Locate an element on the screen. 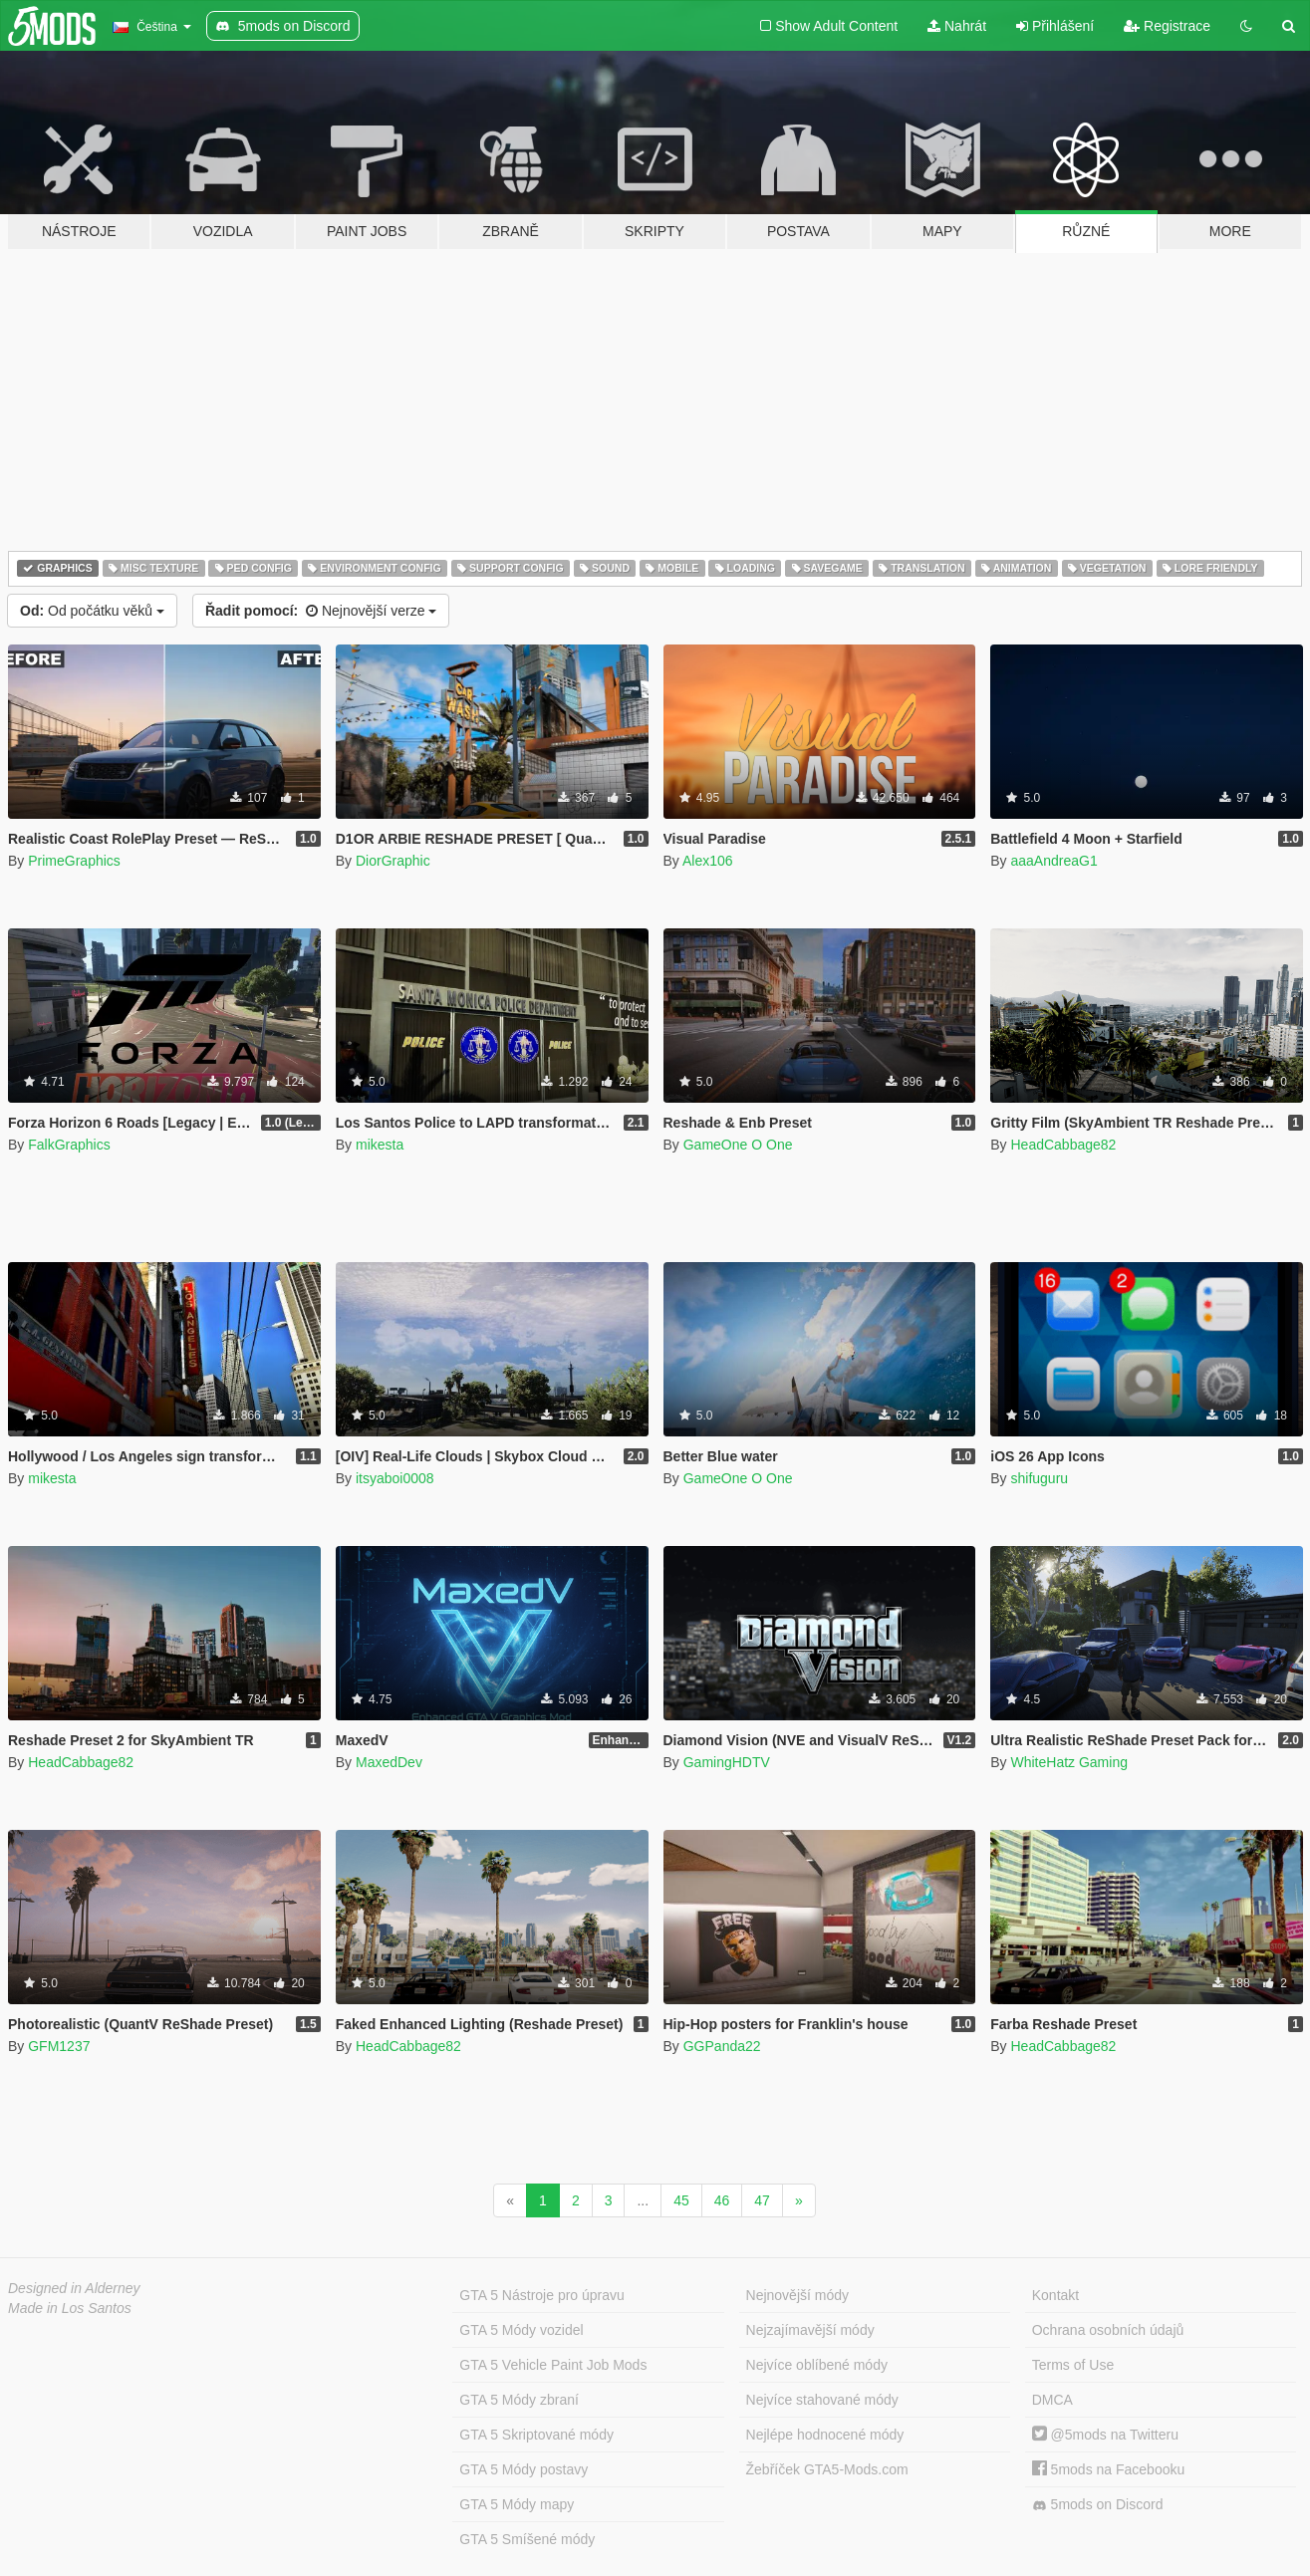 The height and width of the screenshot is (2576, 1310). 47 is located at coordinates (762, 2200).